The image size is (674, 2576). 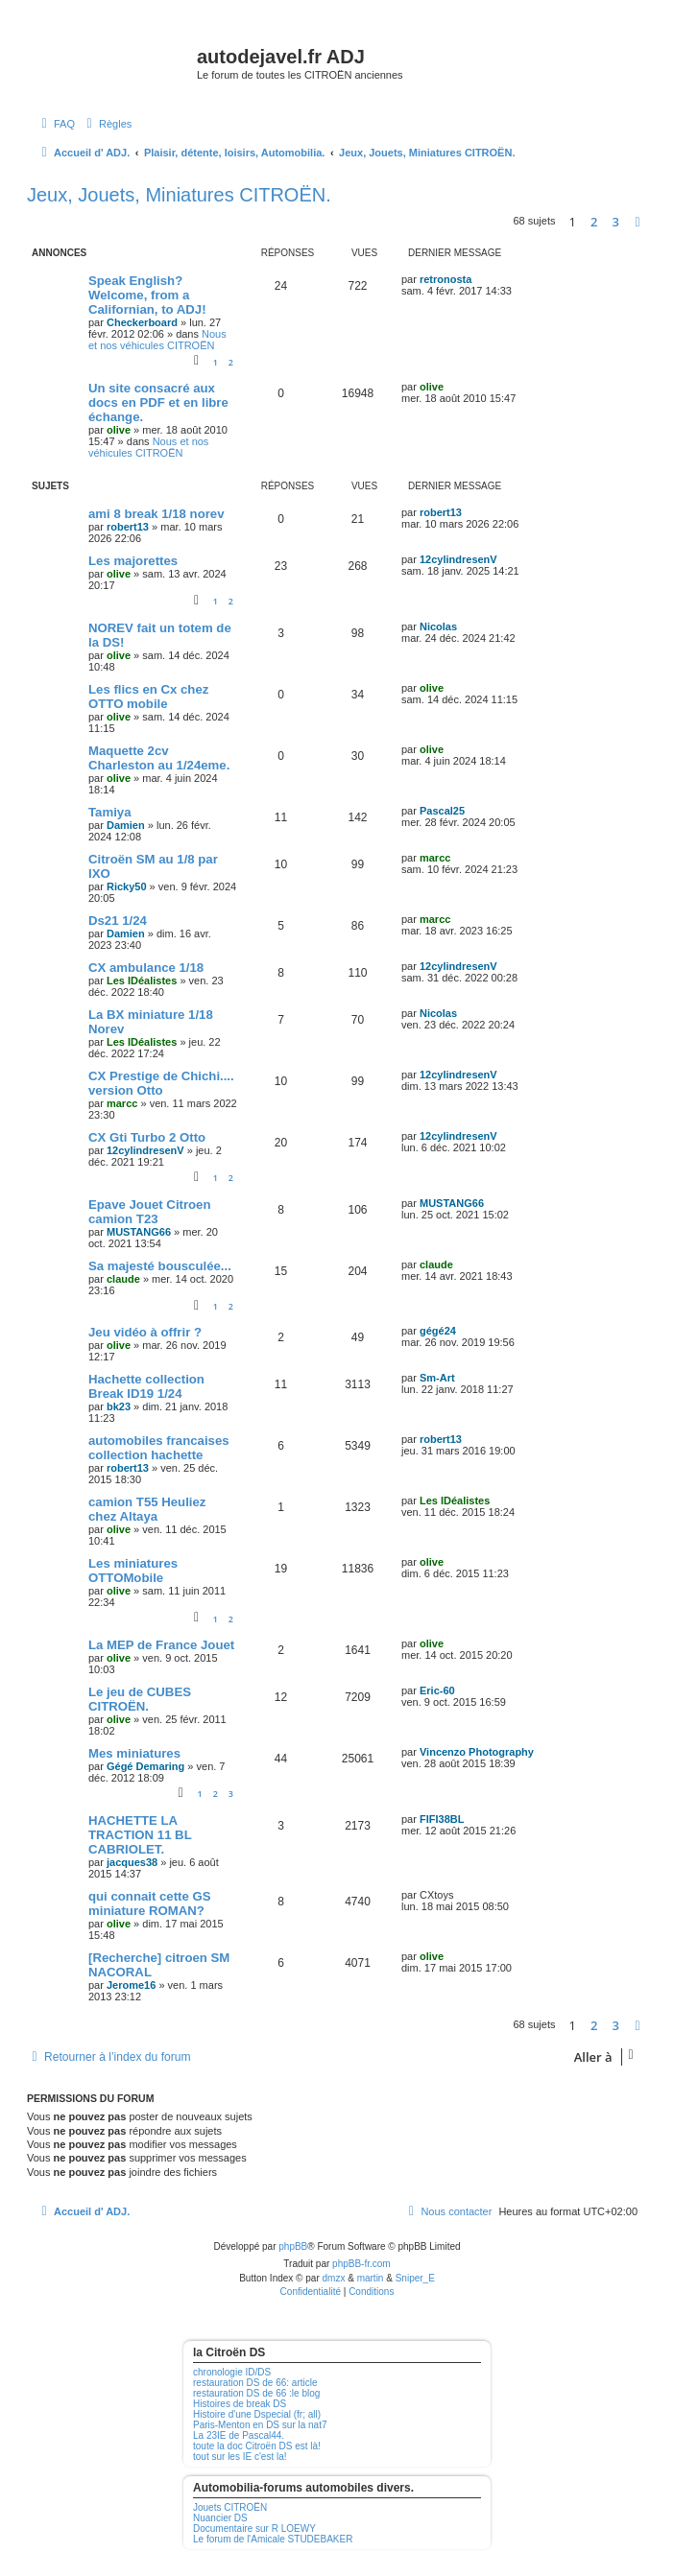 What do you see at coordinates (415, 2278) in the screenshot?
I see `Sniper_E` at bounding box center [415, 2278].